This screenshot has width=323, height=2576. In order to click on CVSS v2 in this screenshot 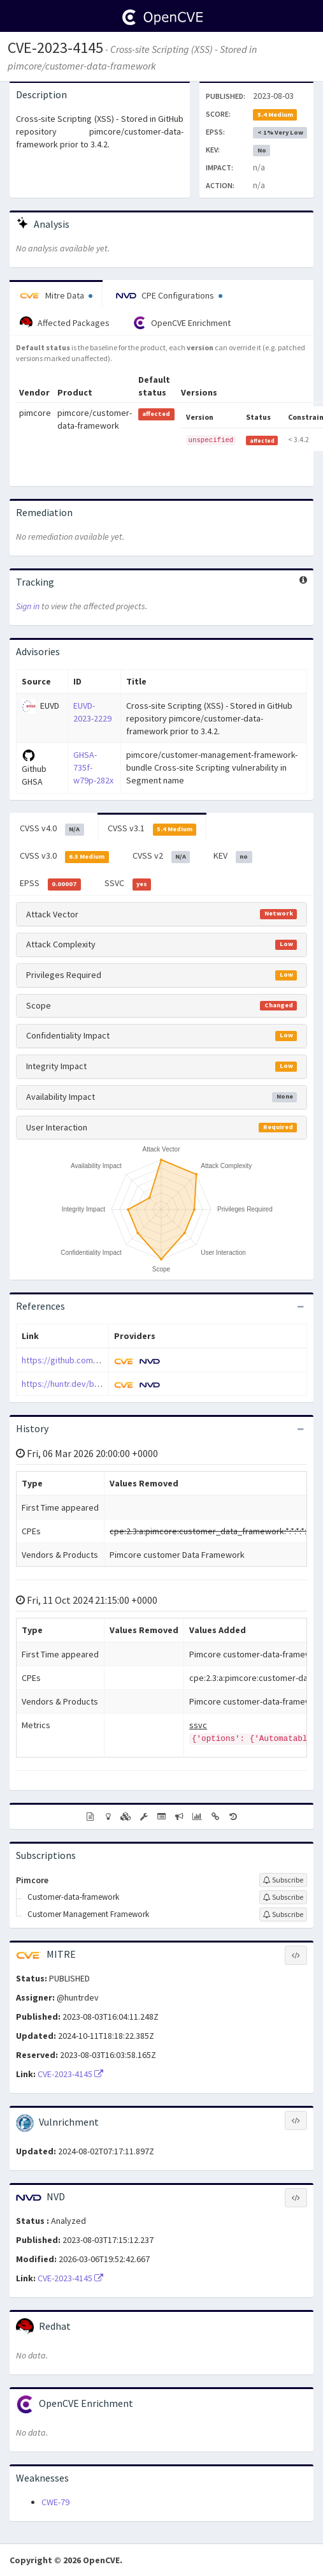, I will do `click(161, 856)`.